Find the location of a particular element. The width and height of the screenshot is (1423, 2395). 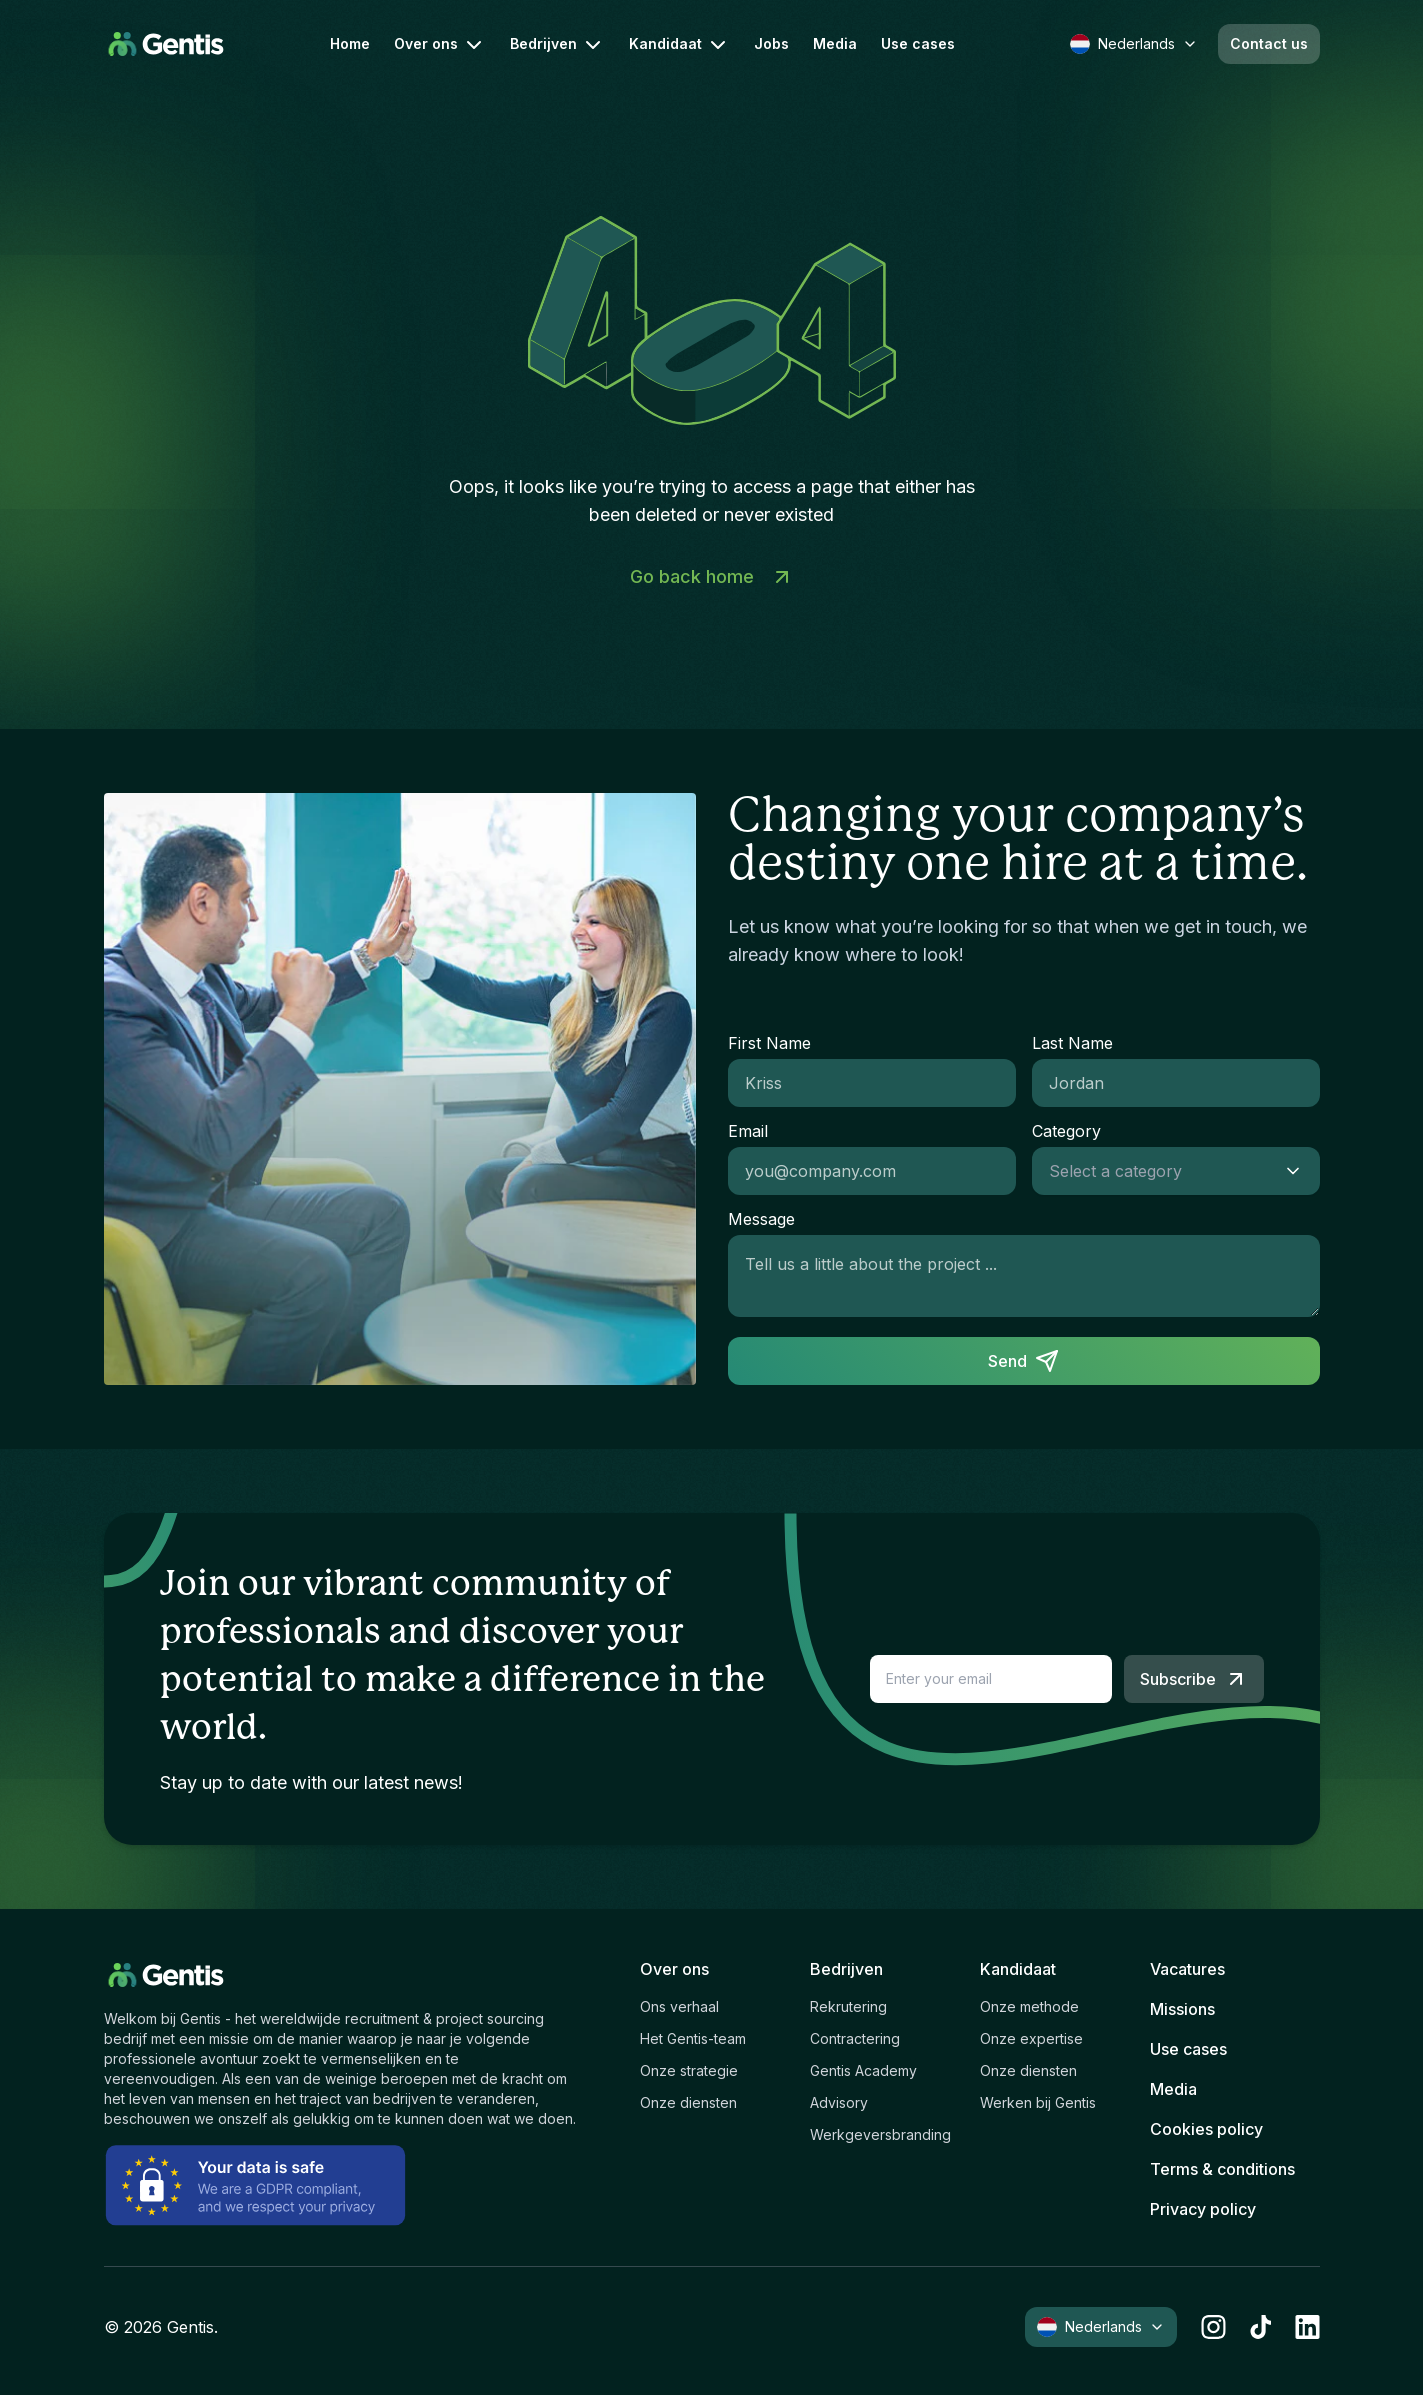

Onze expertise is located at coordinates (1031, 2038).